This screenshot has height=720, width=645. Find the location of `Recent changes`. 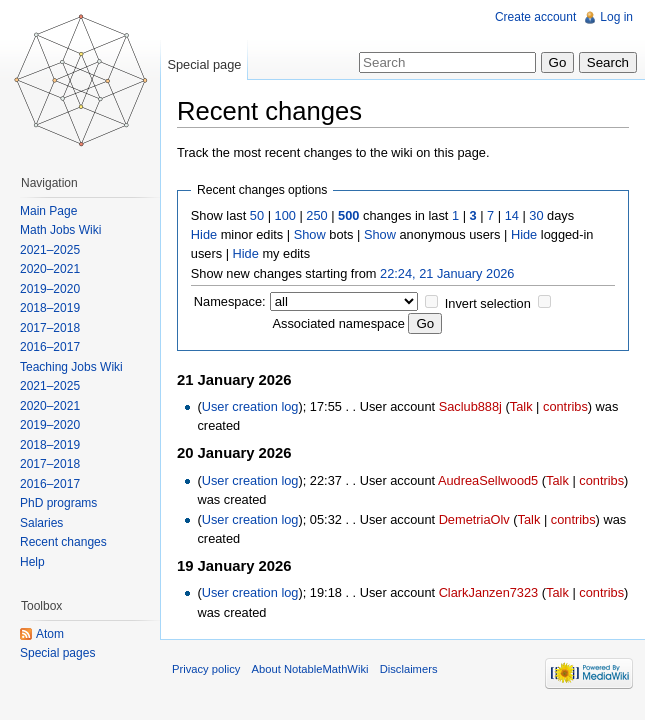

Recent changes is located at coordinates (63, 542).